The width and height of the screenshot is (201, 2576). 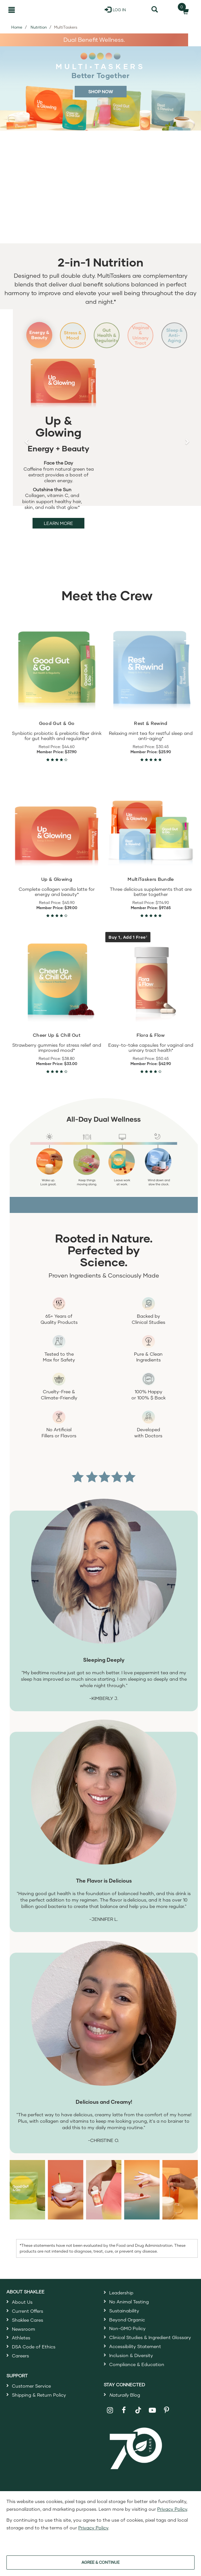 What do you see at coordinates (121, 2303) in the screenshot?
I see `Leadership` at bounding box center [121, 2303].